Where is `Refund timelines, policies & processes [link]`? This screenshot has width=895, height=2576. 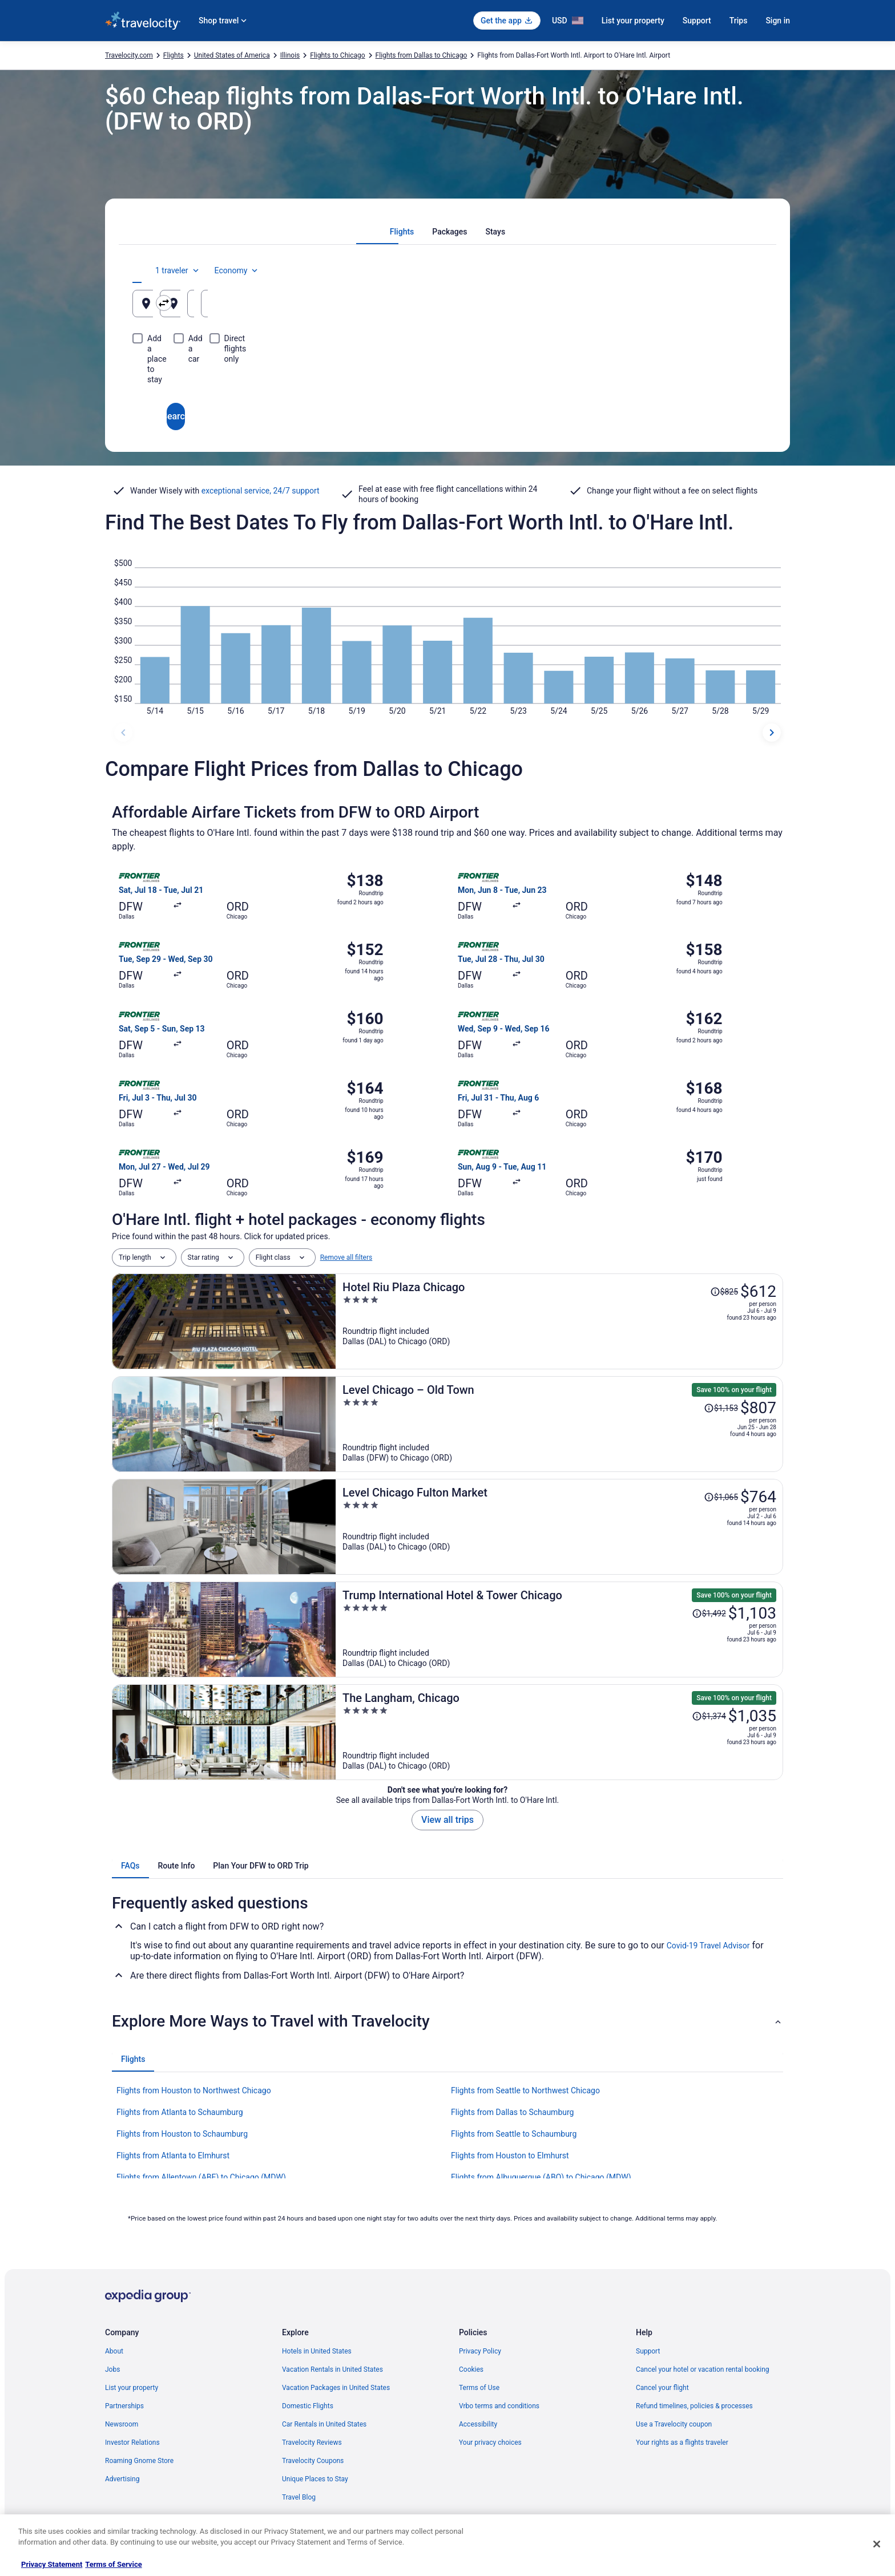
Refund timelines, policies & processes [link] is located at coordinates (694, 2406).